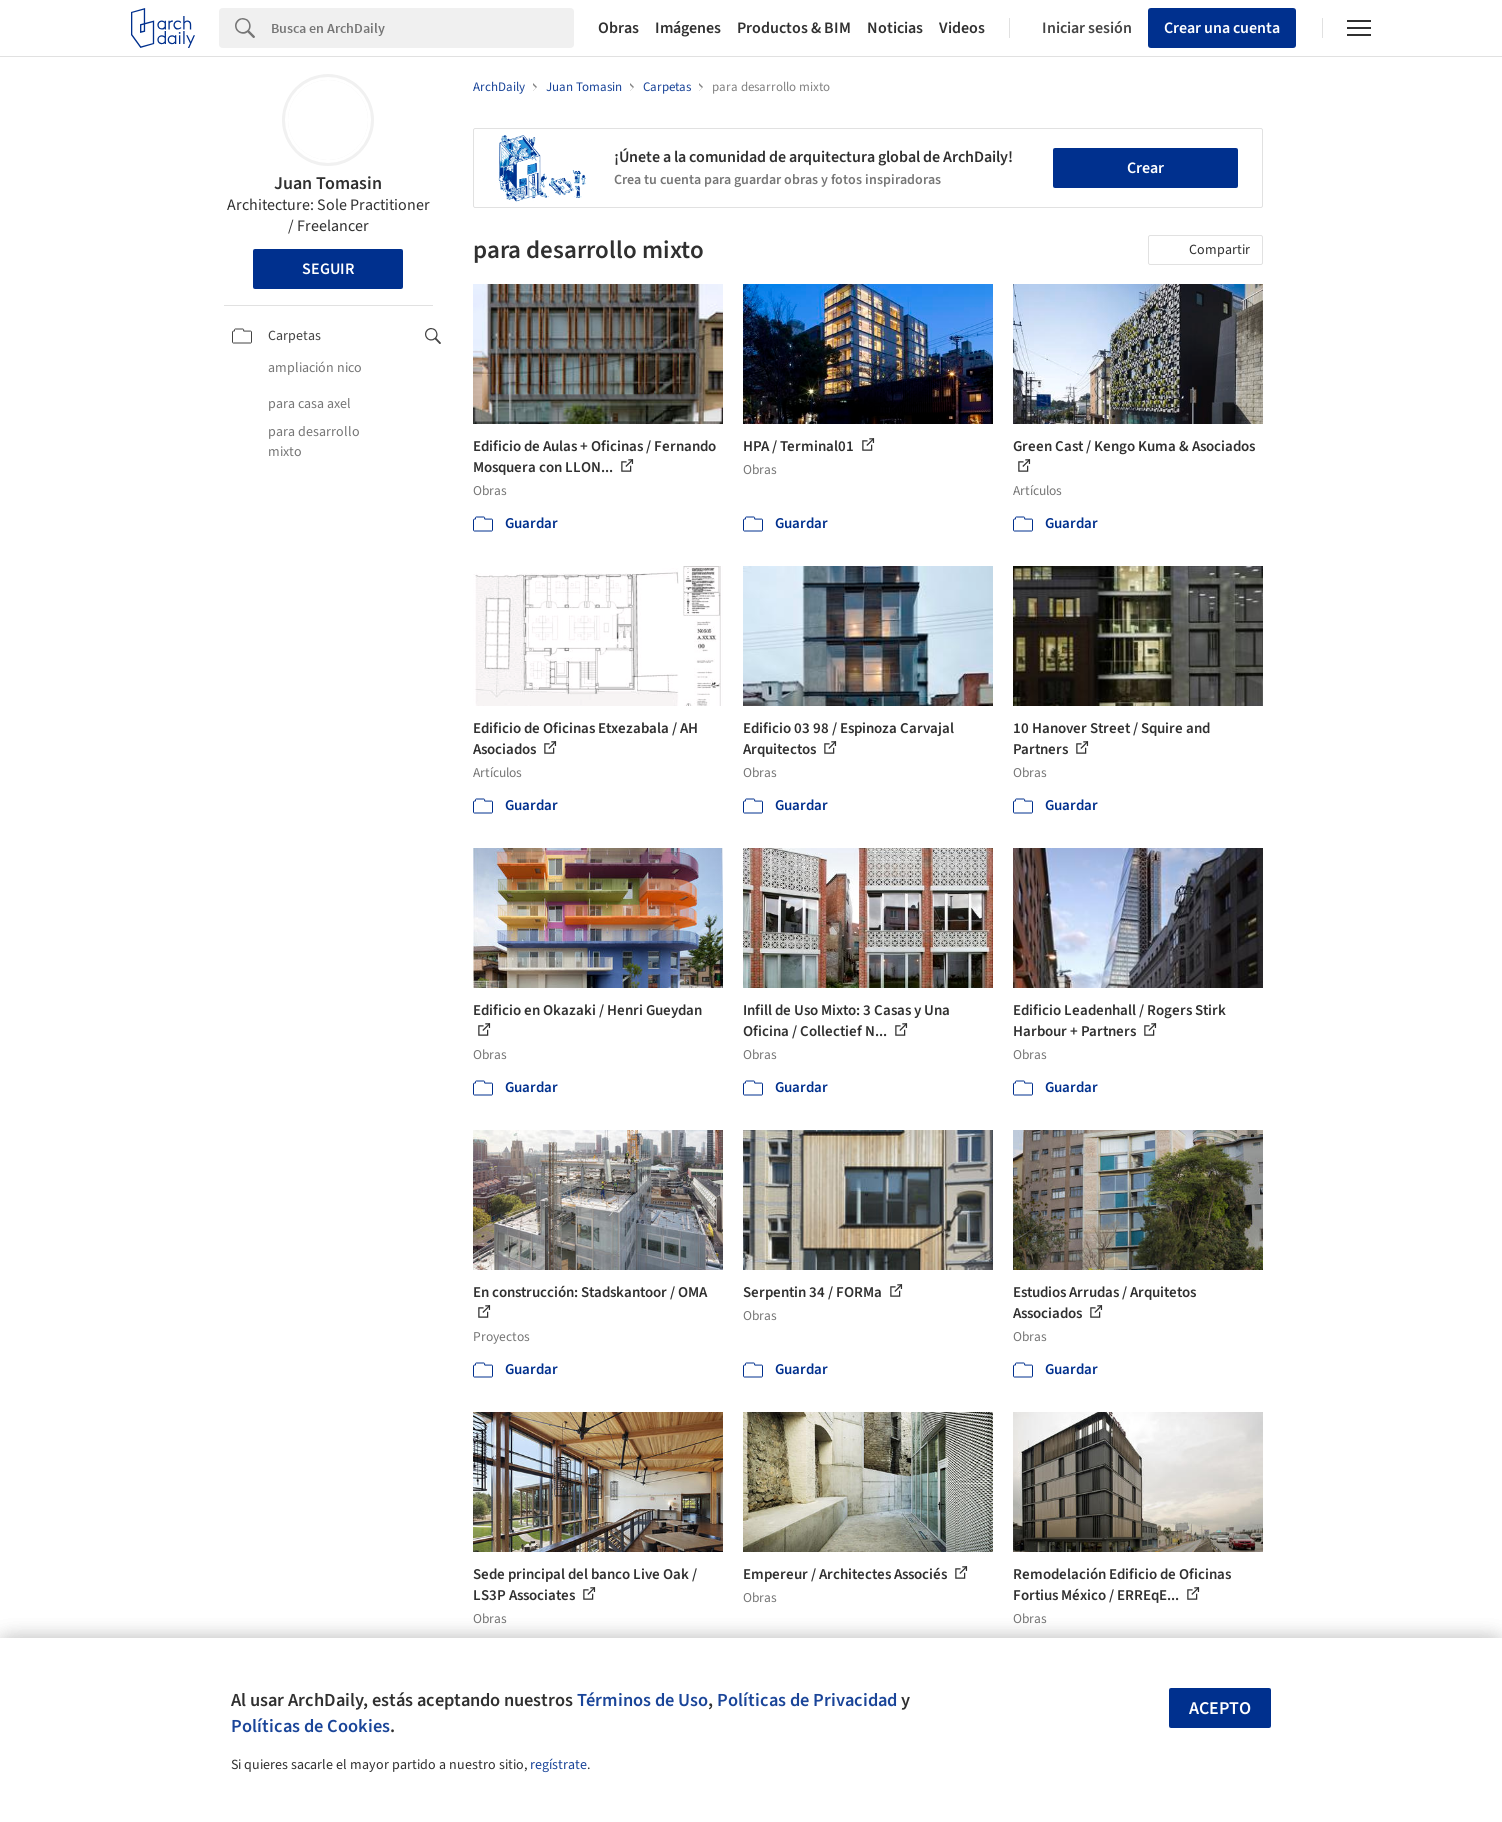 The image size is (1502, 1822). Describe the element at coordinates (1220, 1708) in the screenshot. I see `Acepto` at that location.